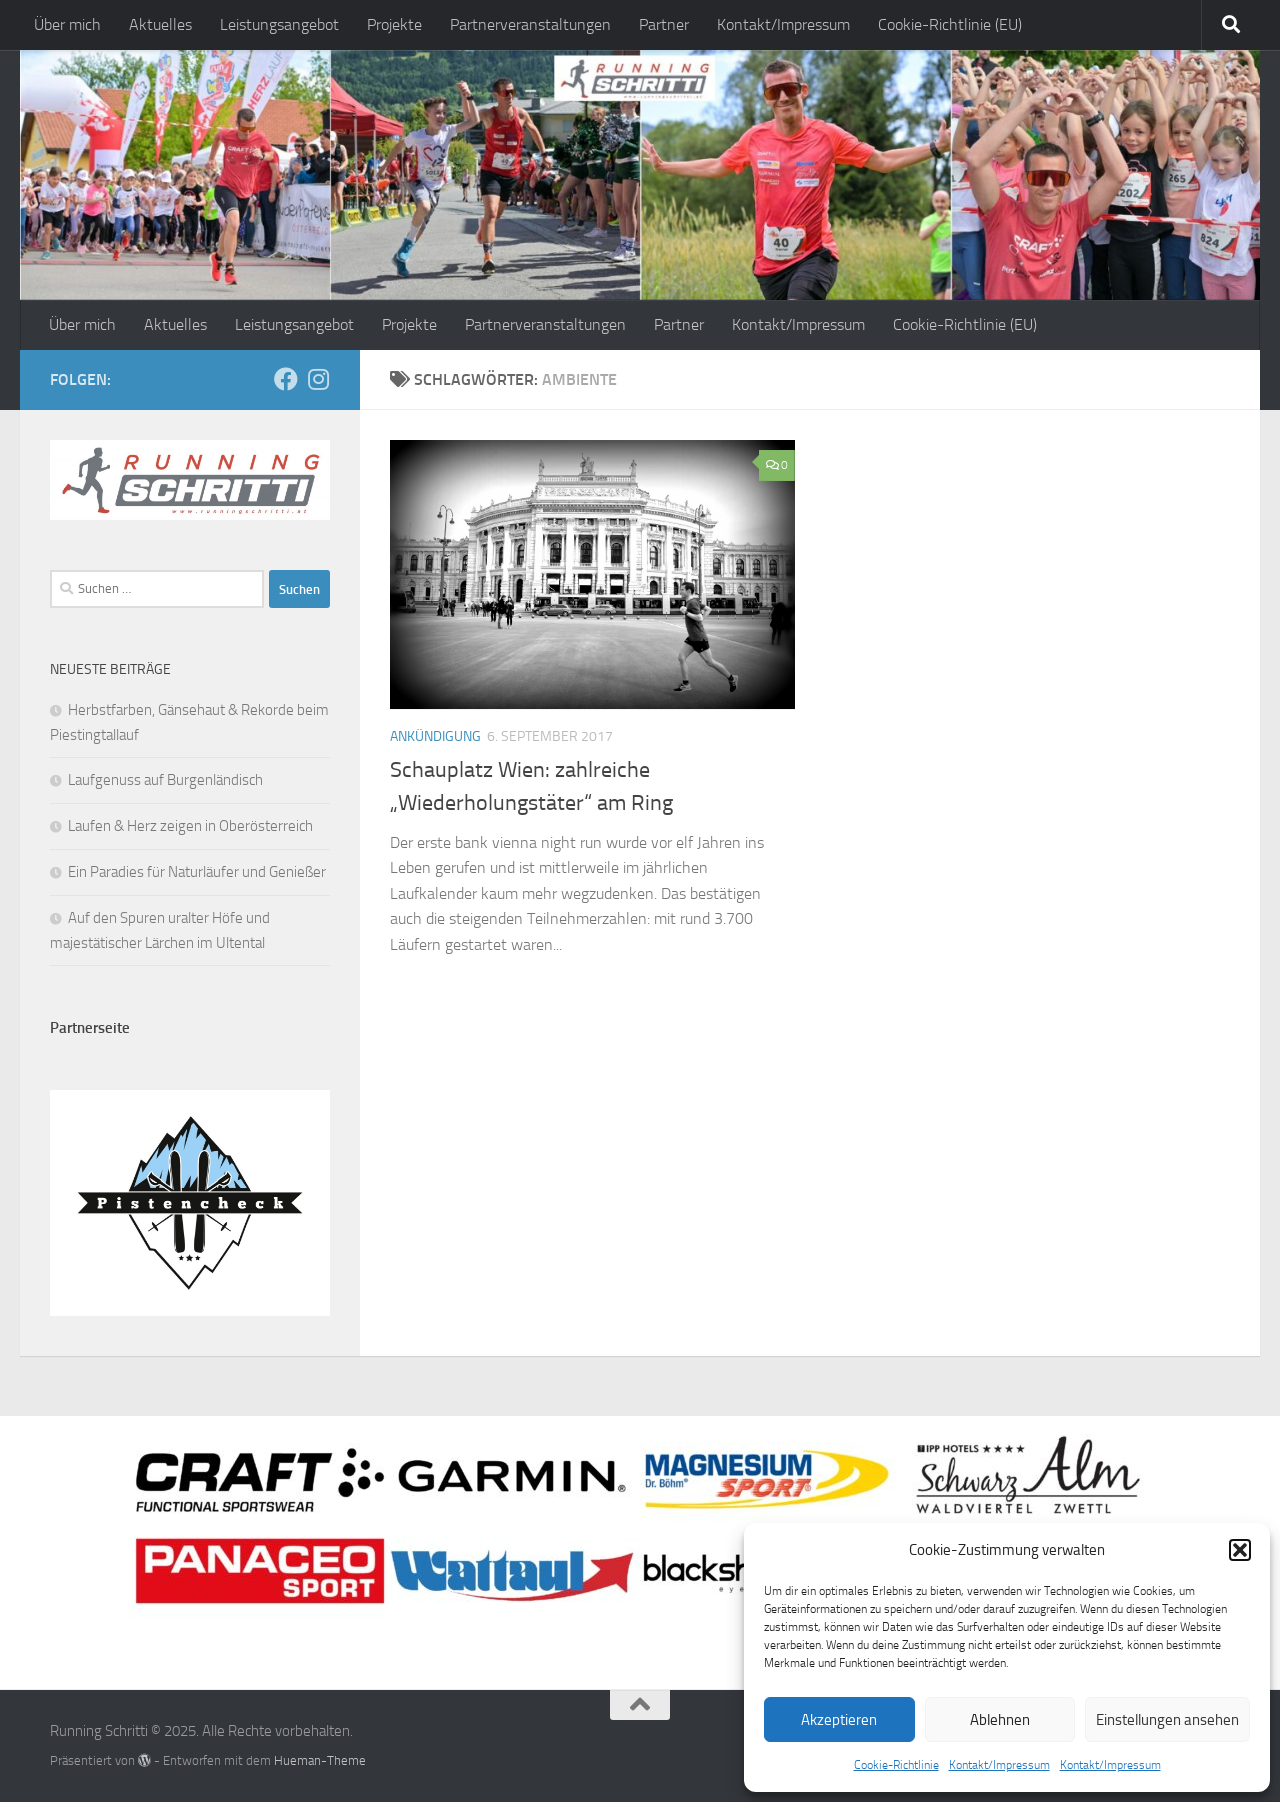 This screenshot has height=1802, width=1280. What do you see at coordinates (67, 24) in the screenshot?
I see `Über mich` at bounding box center [67, 24].